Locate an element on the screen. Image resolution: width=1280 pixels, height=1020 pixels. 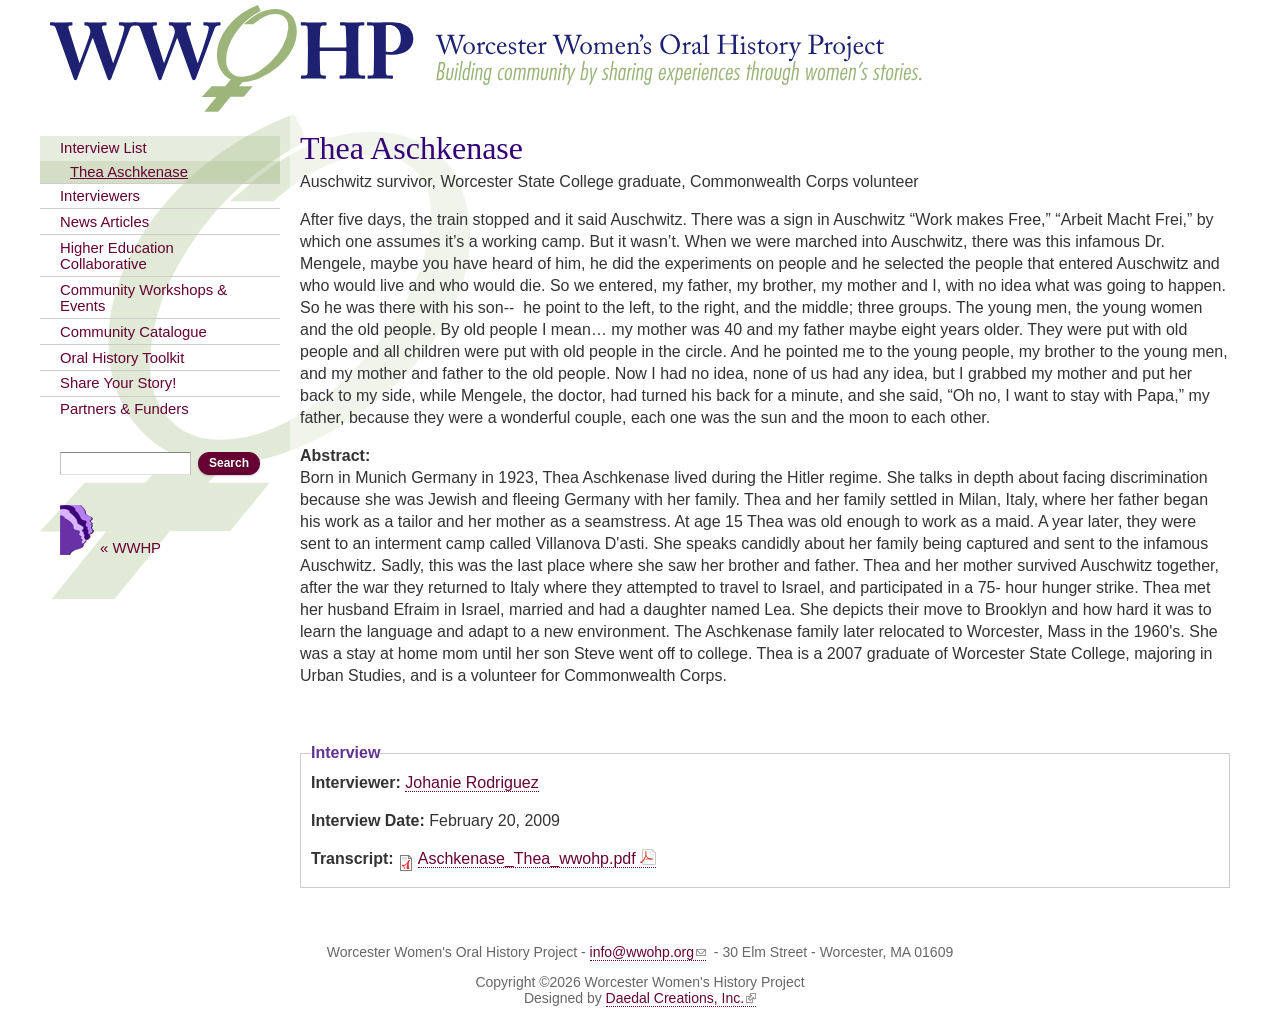
Daedal Creations, Inc. is located at coordinates (681, 998).